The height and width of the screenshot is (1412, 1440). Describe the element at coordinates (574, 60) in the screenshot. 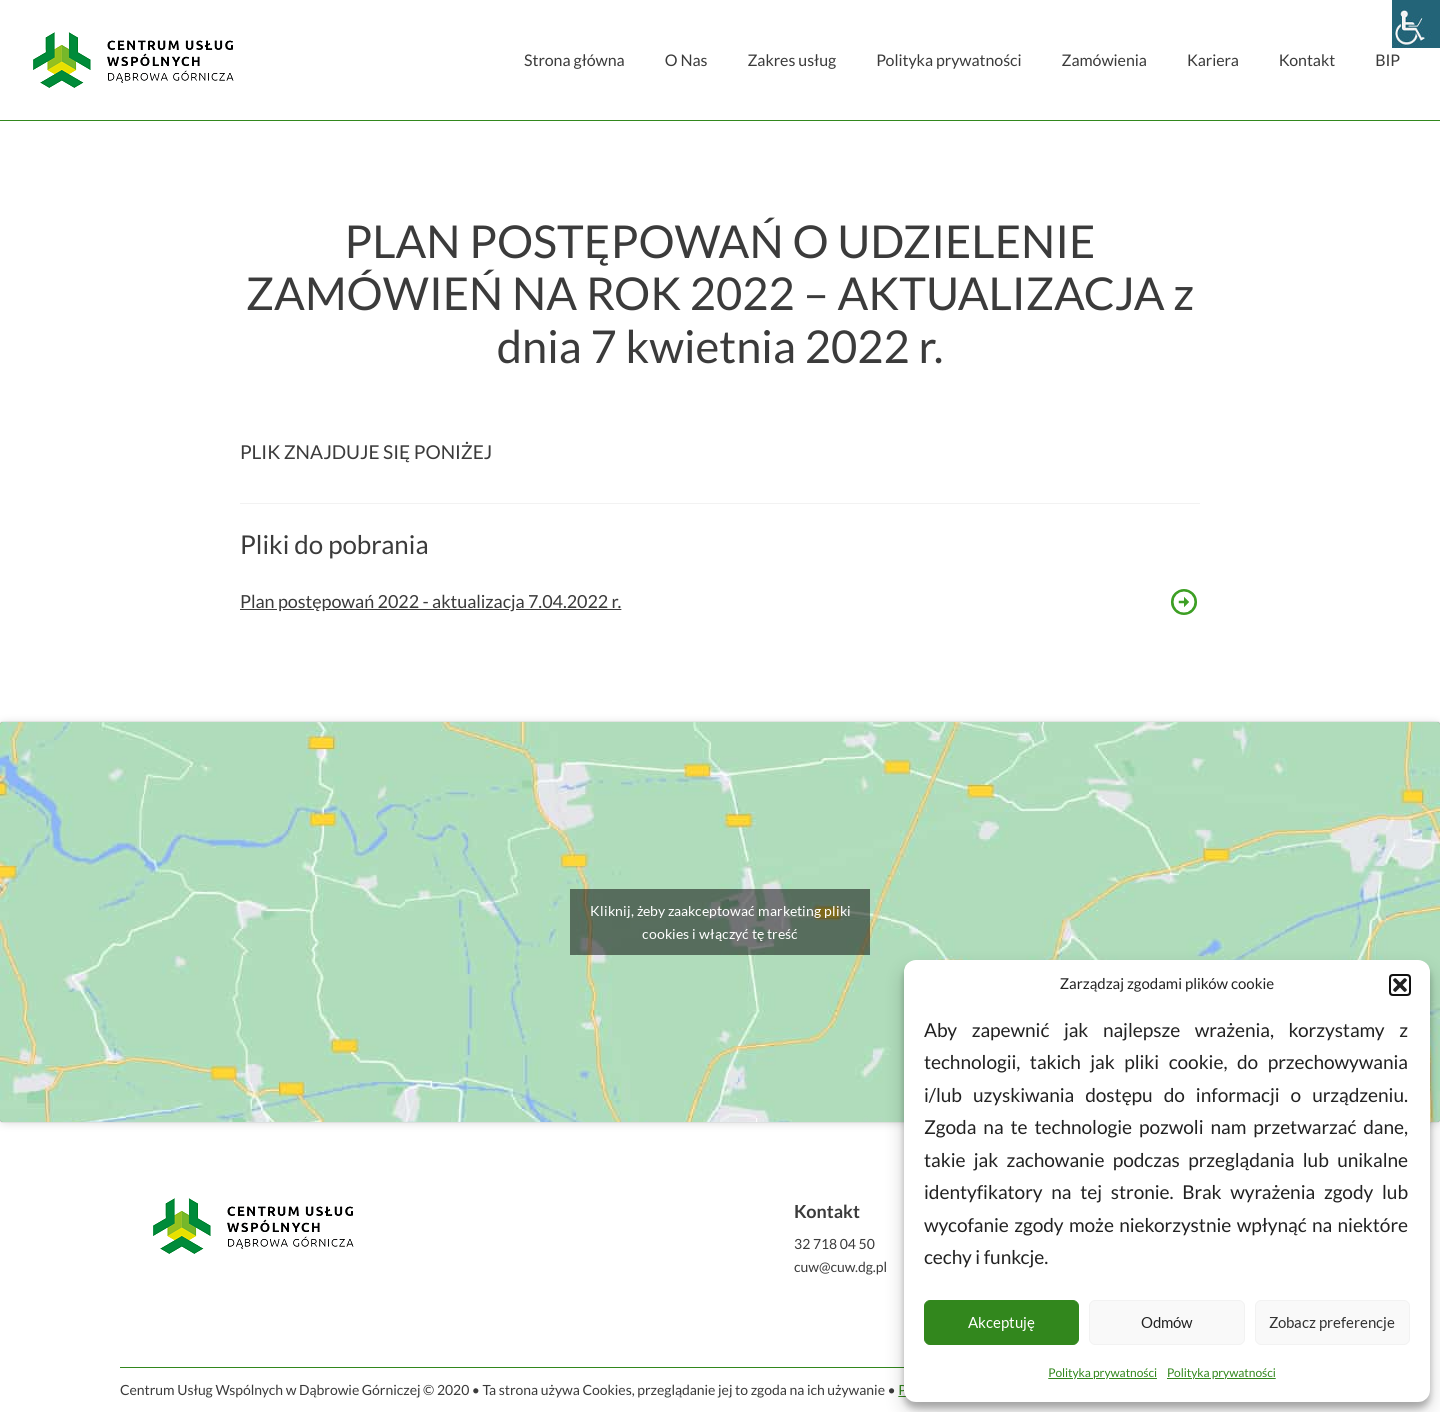

I see `Strona główna` at that location.